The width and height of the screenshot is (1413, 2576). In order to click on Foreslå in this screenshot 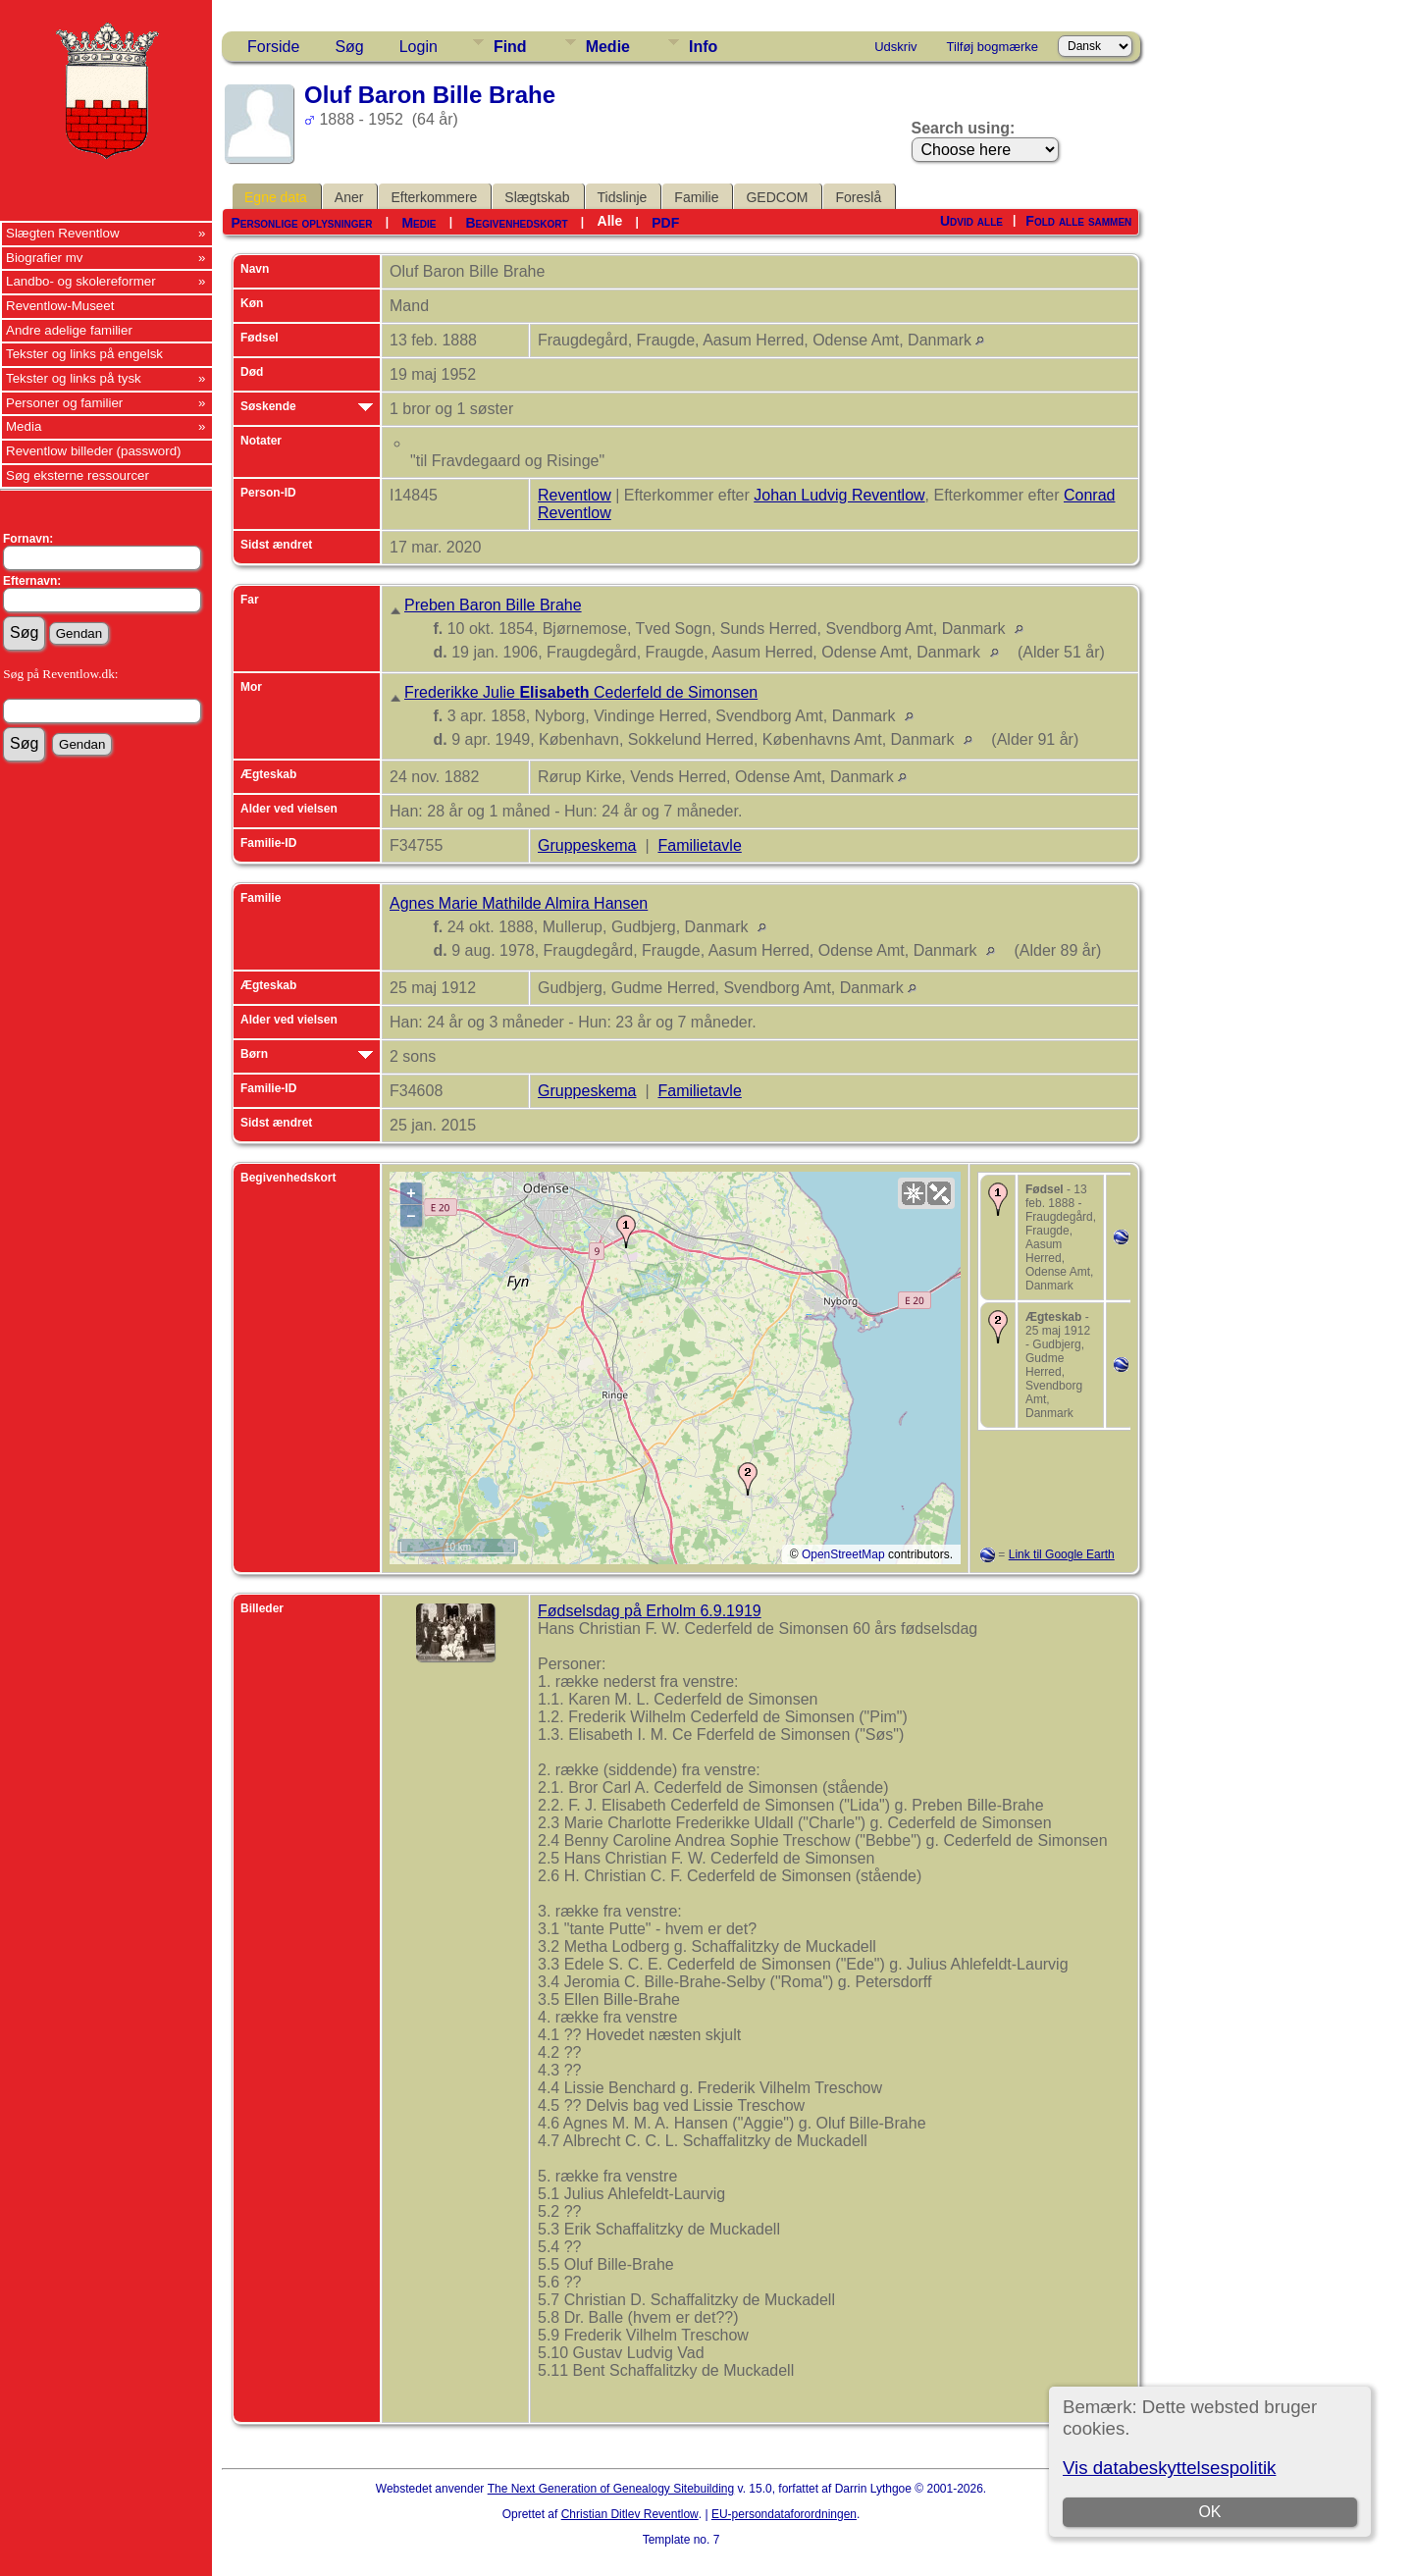, I will do `click(858, 197)`.